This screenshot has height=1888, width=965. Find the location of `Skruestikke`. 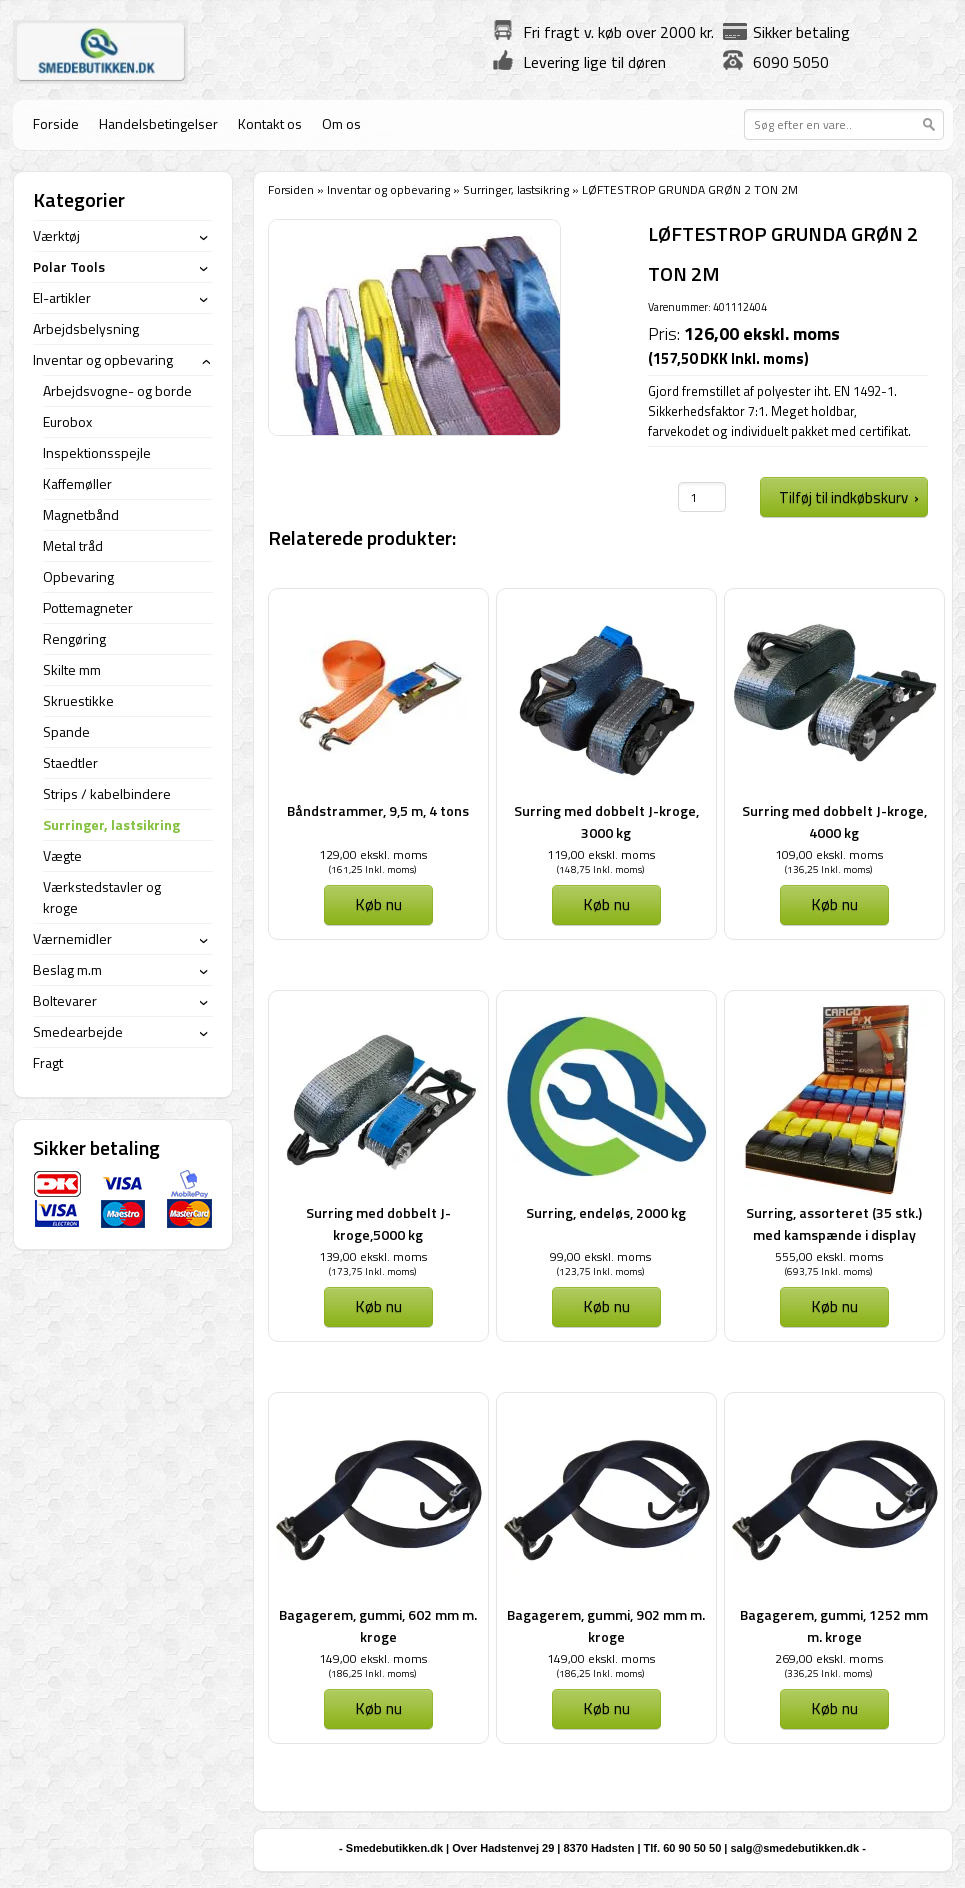

Skruestikke is located at coordinates (78, 700).